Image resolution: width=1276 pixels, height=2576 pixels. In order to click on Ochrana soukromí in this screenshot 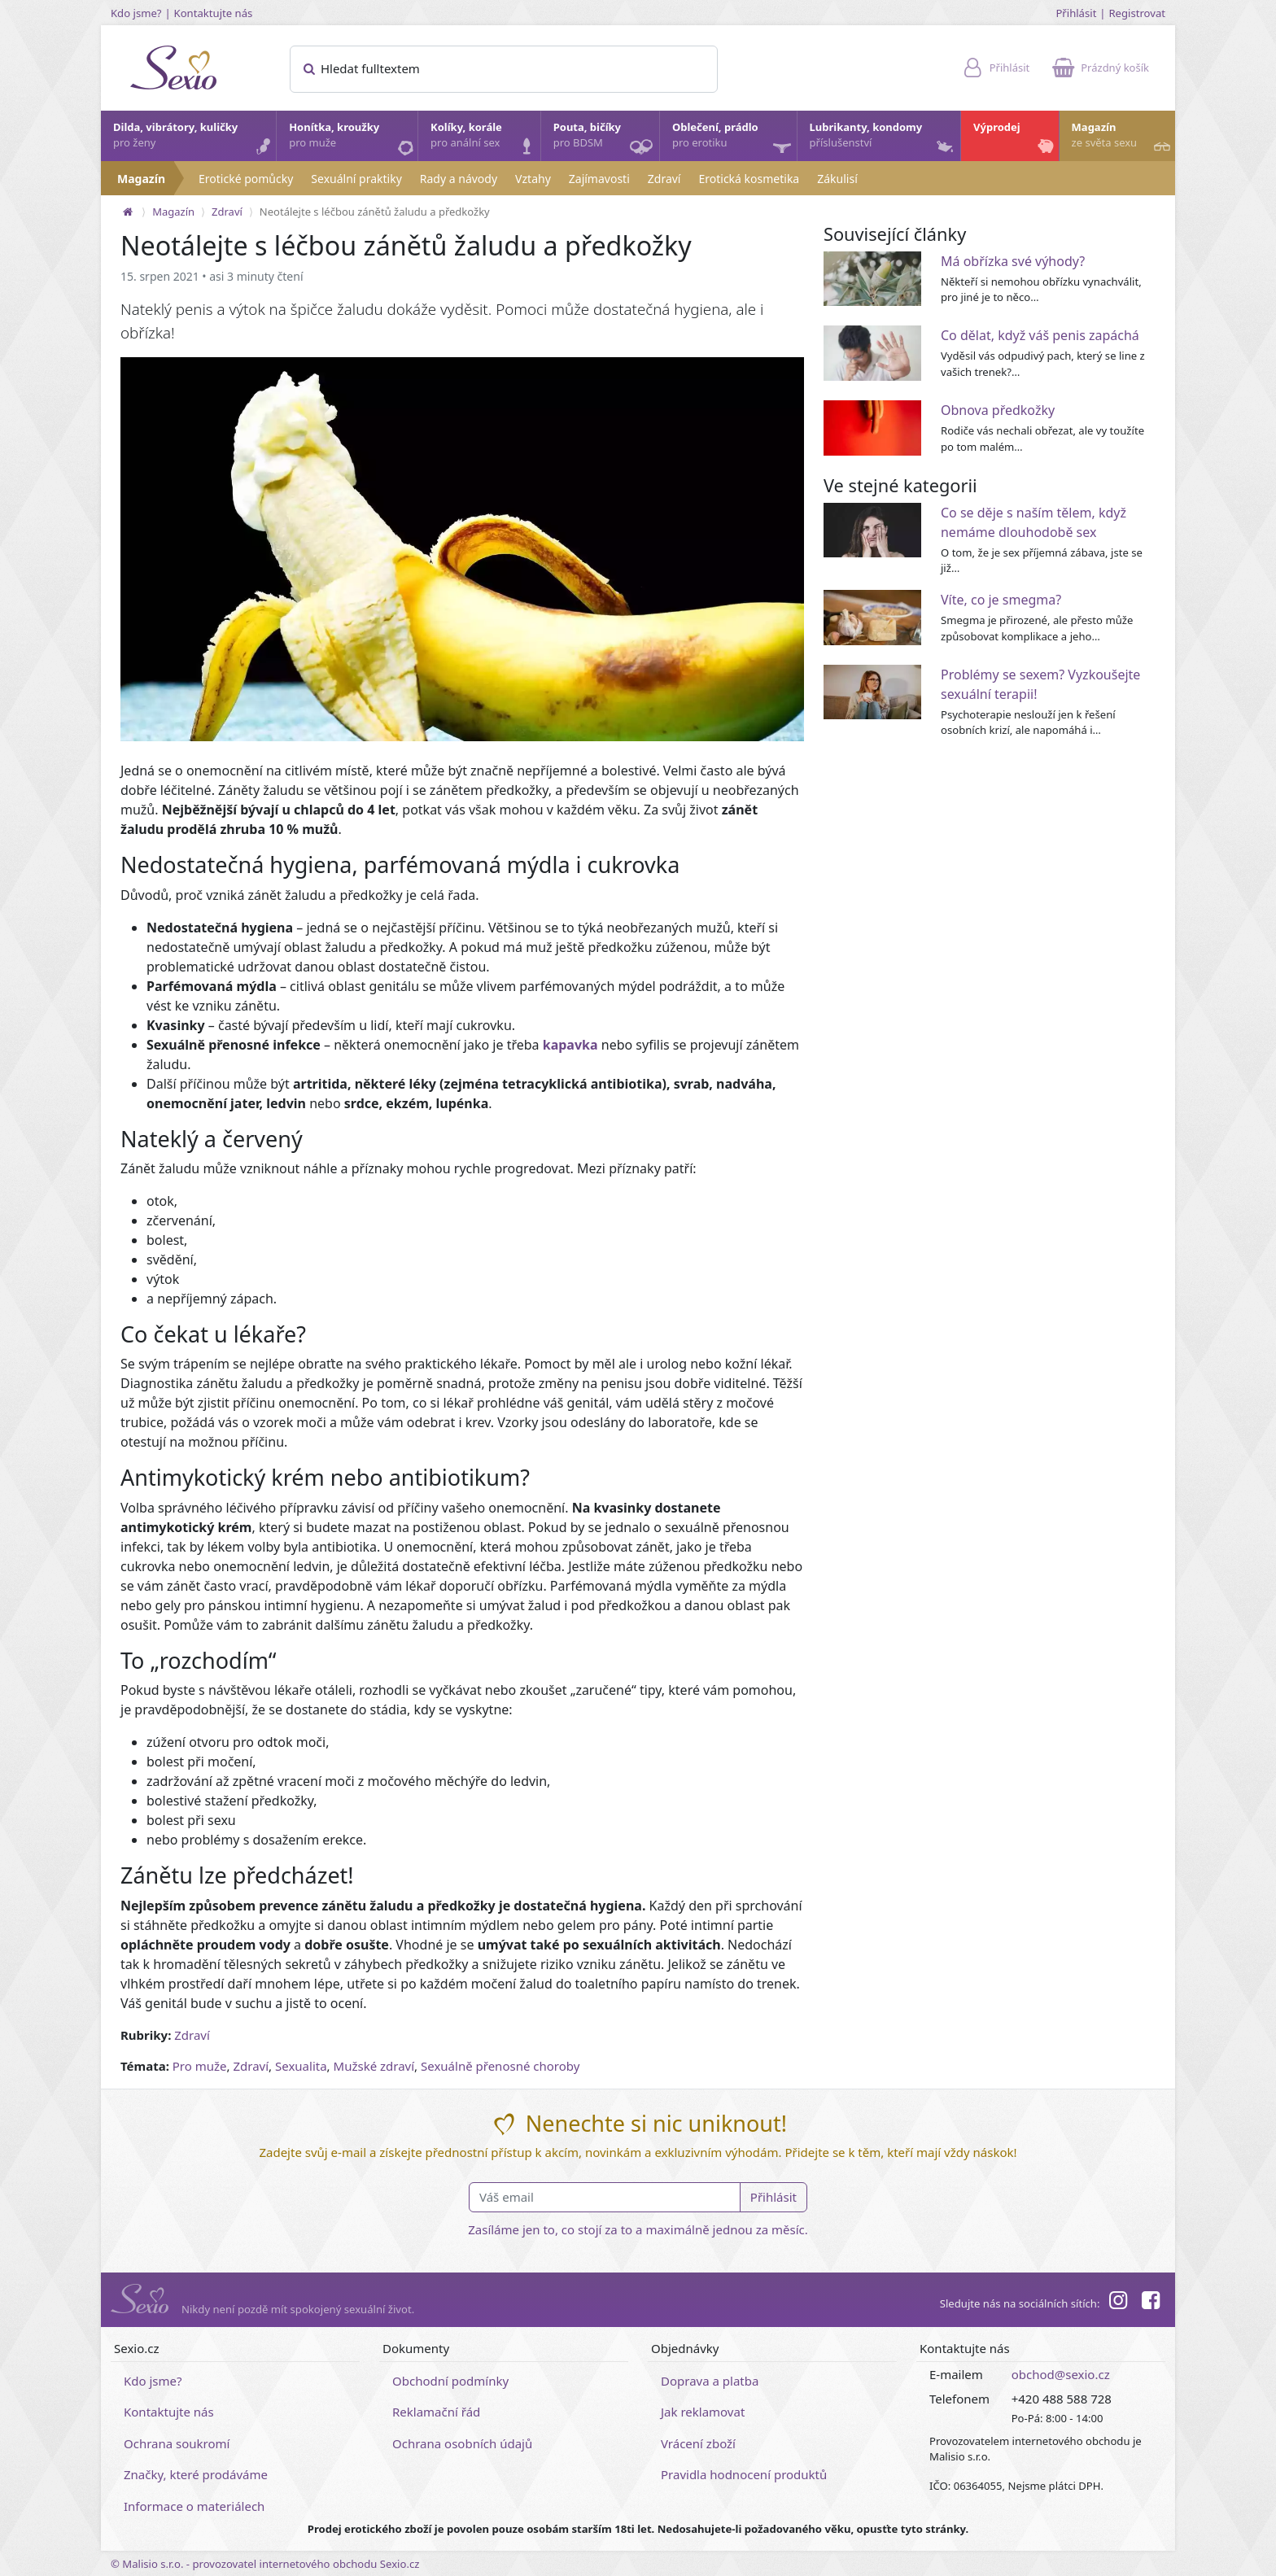, I will do `click(177, 2443)`.